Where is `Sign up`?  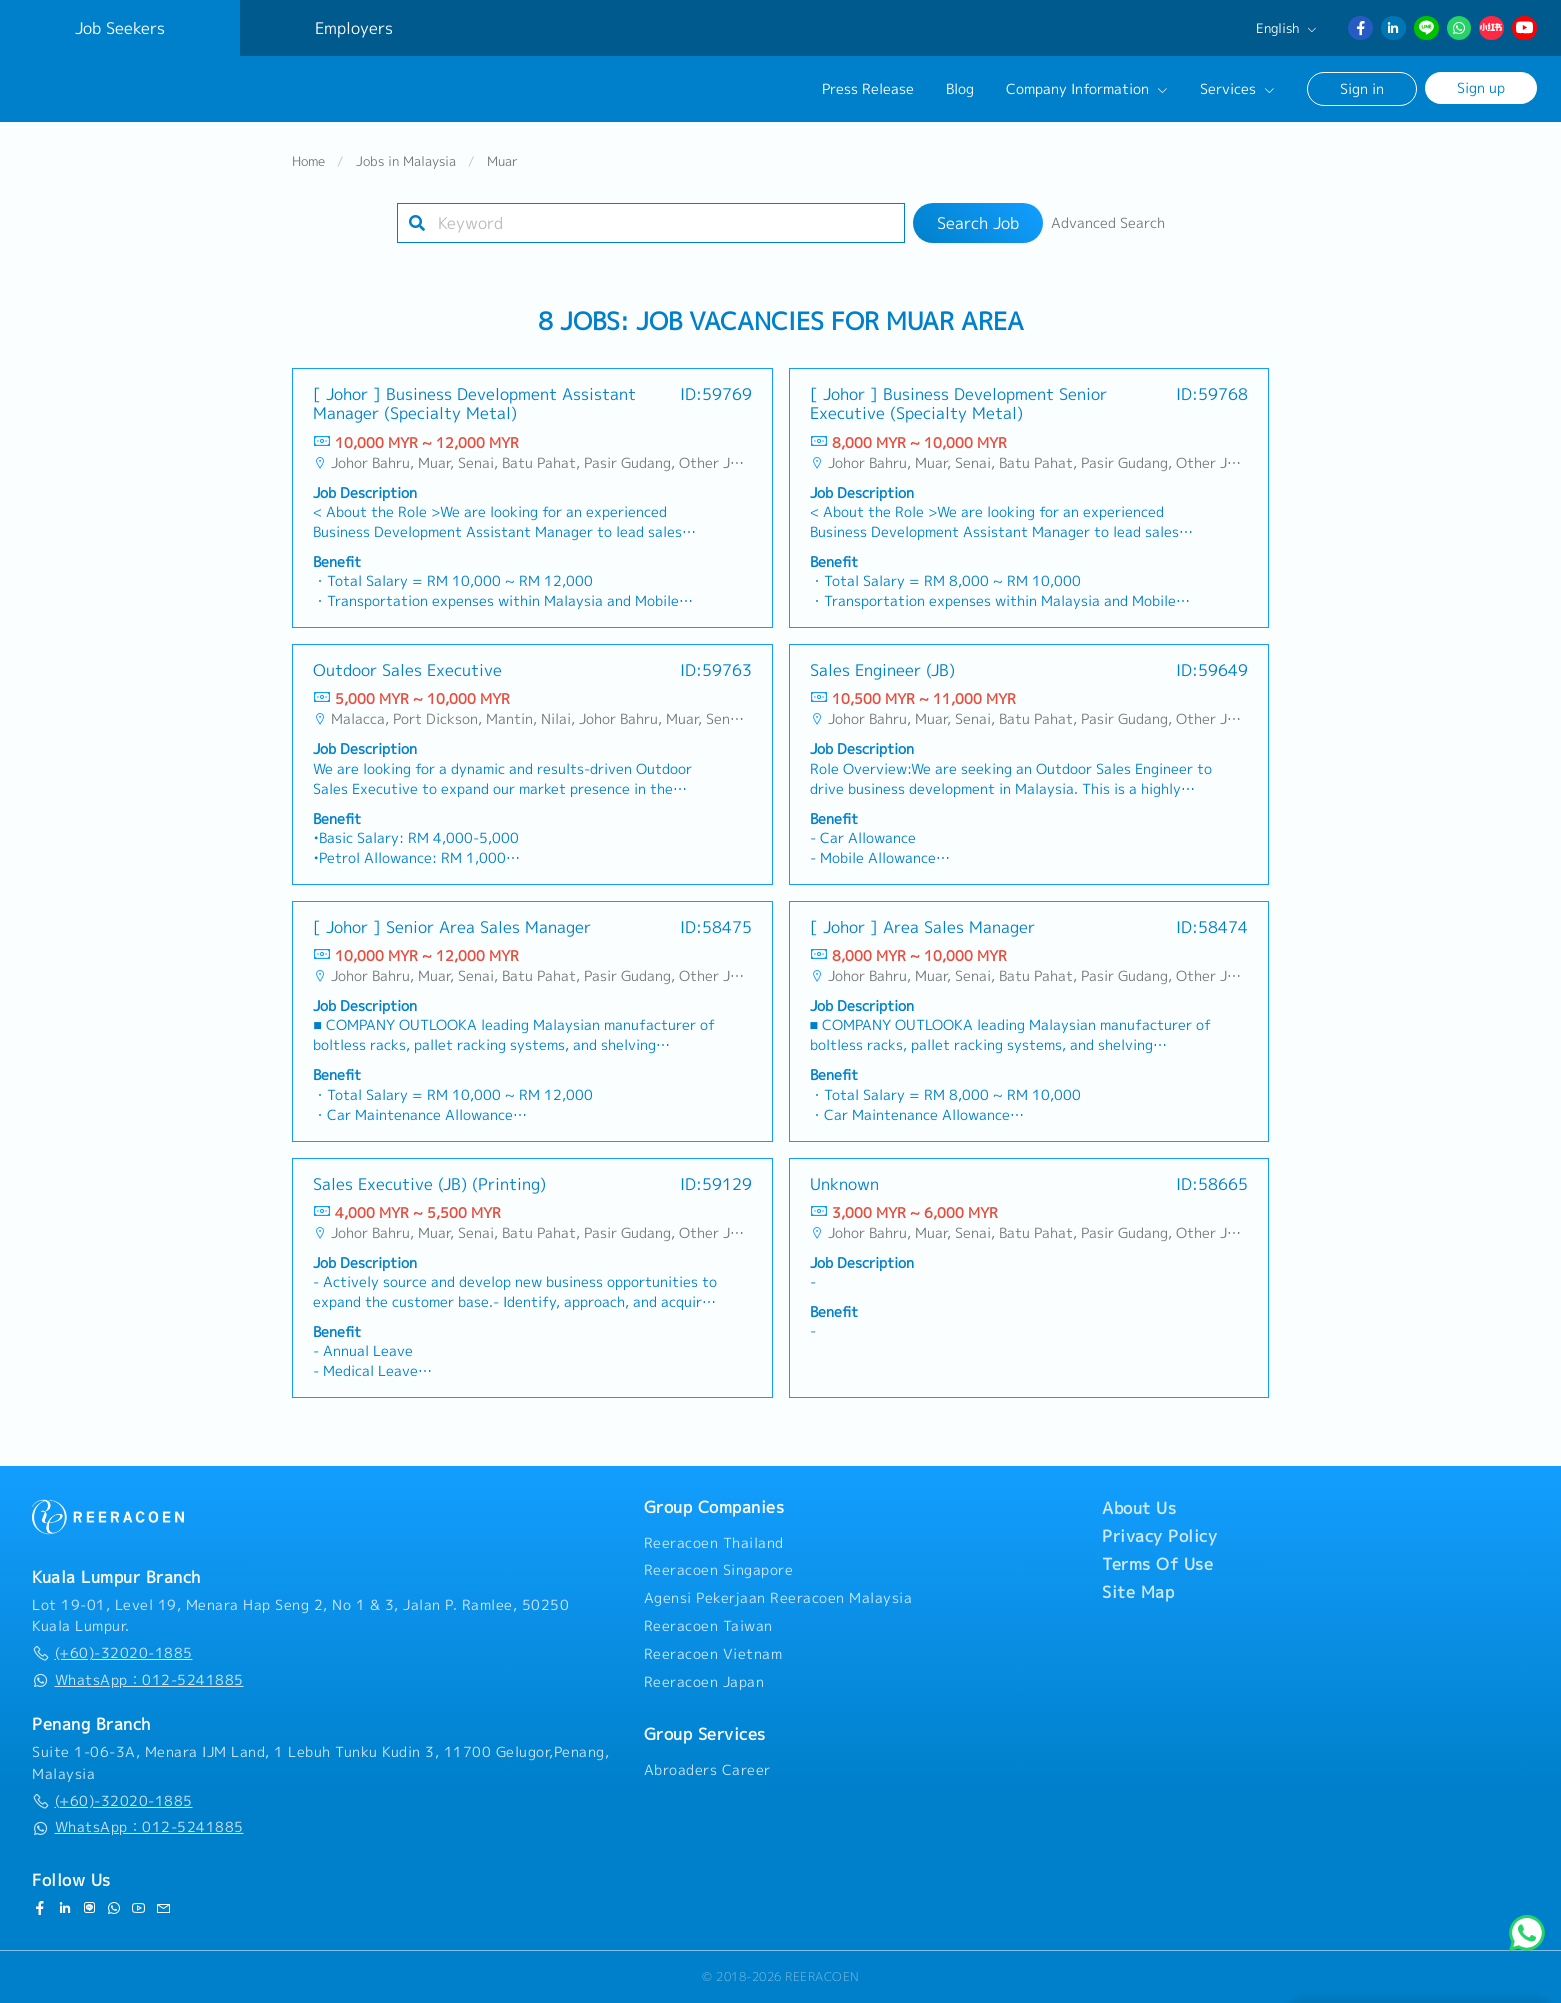 Sign up is located at coordinates (1481, 87).